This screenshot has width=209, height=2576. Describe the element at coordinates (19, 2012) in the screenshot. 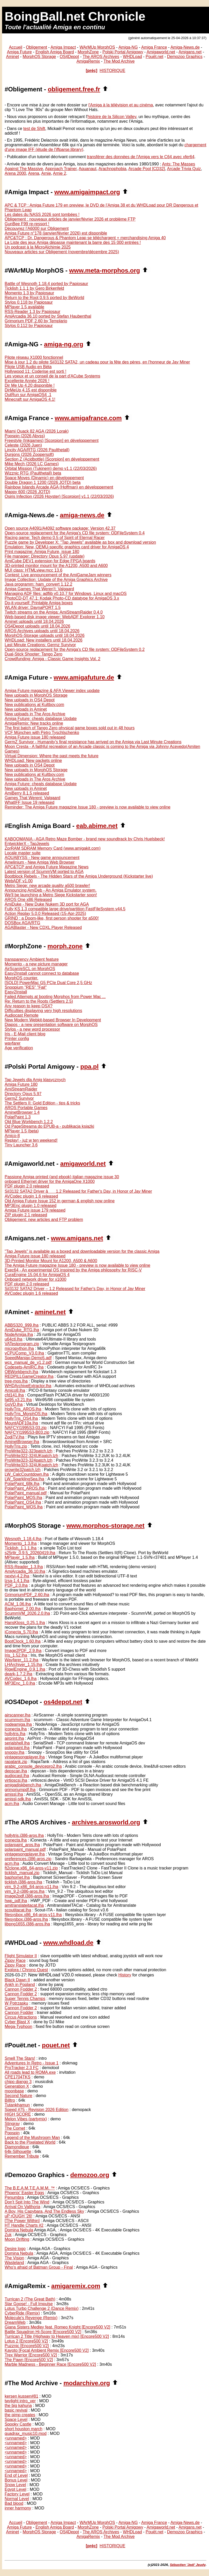

I see `Cannon Fodder` at that location.